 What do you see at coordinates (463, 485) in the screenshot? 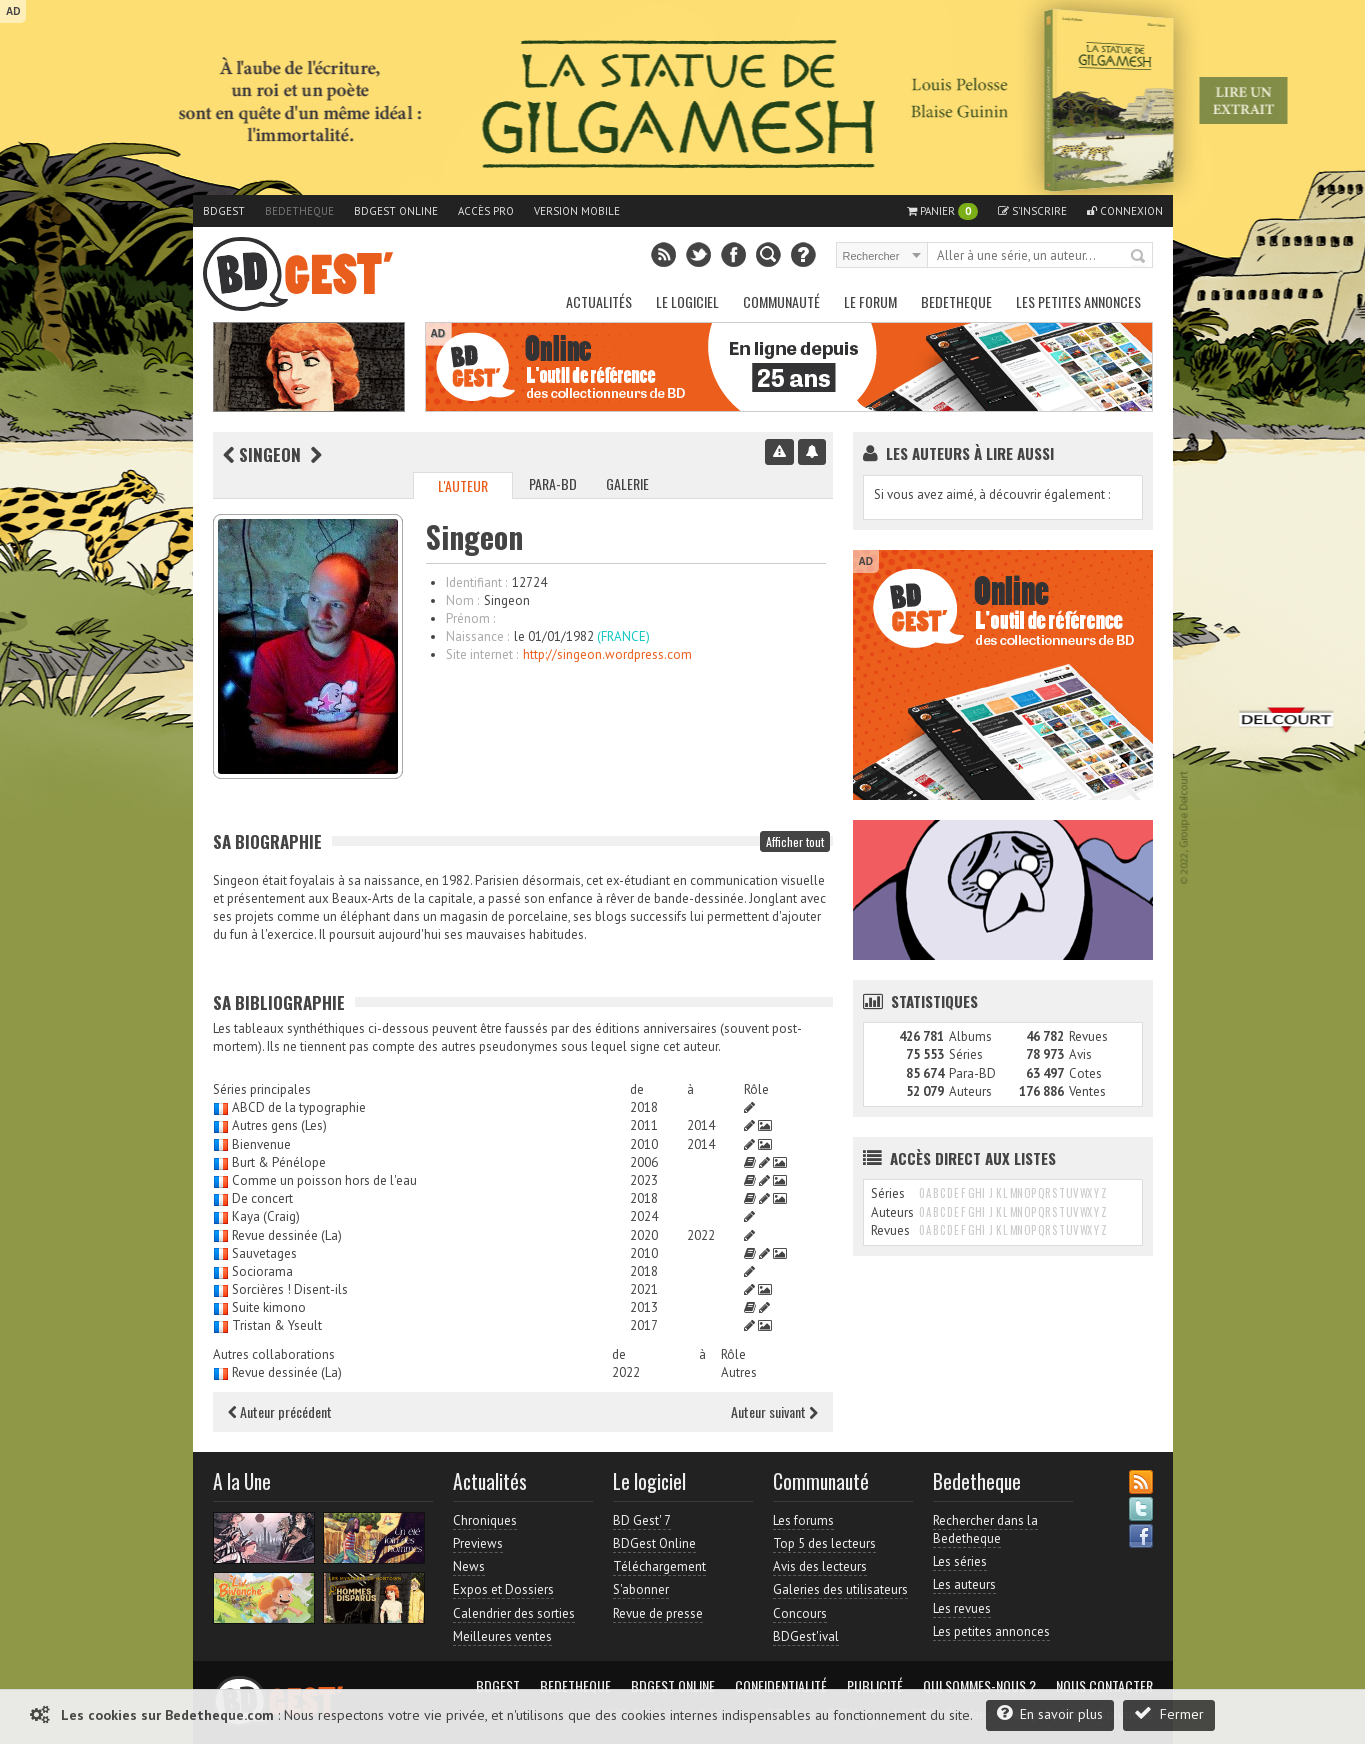
I see `L'auteur` at bounding box center [463, 485].